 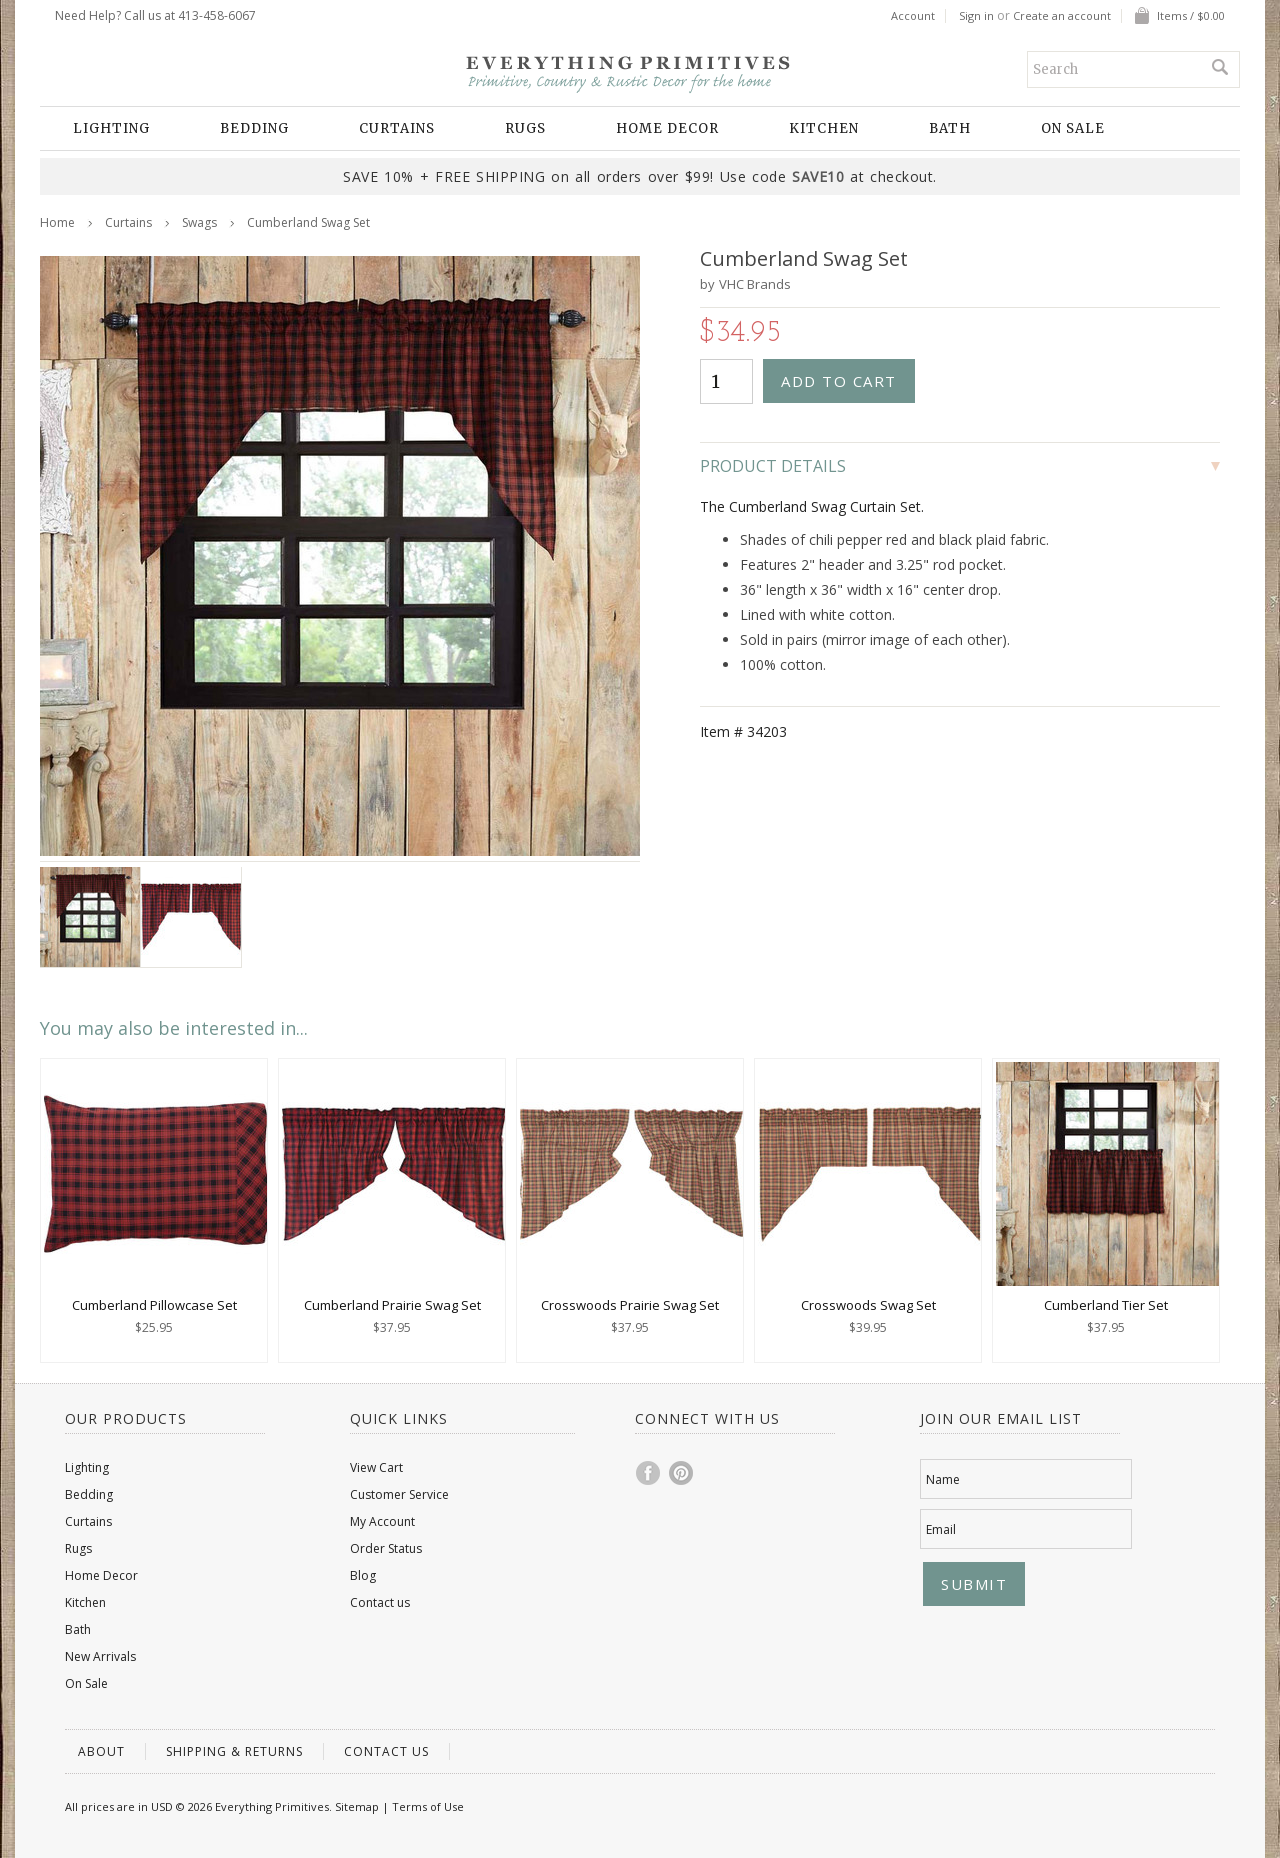 What do you see at coordinates (428, 1806) in the screenshot?
I see `Terms of Use` at bounding box center [428, 1806].